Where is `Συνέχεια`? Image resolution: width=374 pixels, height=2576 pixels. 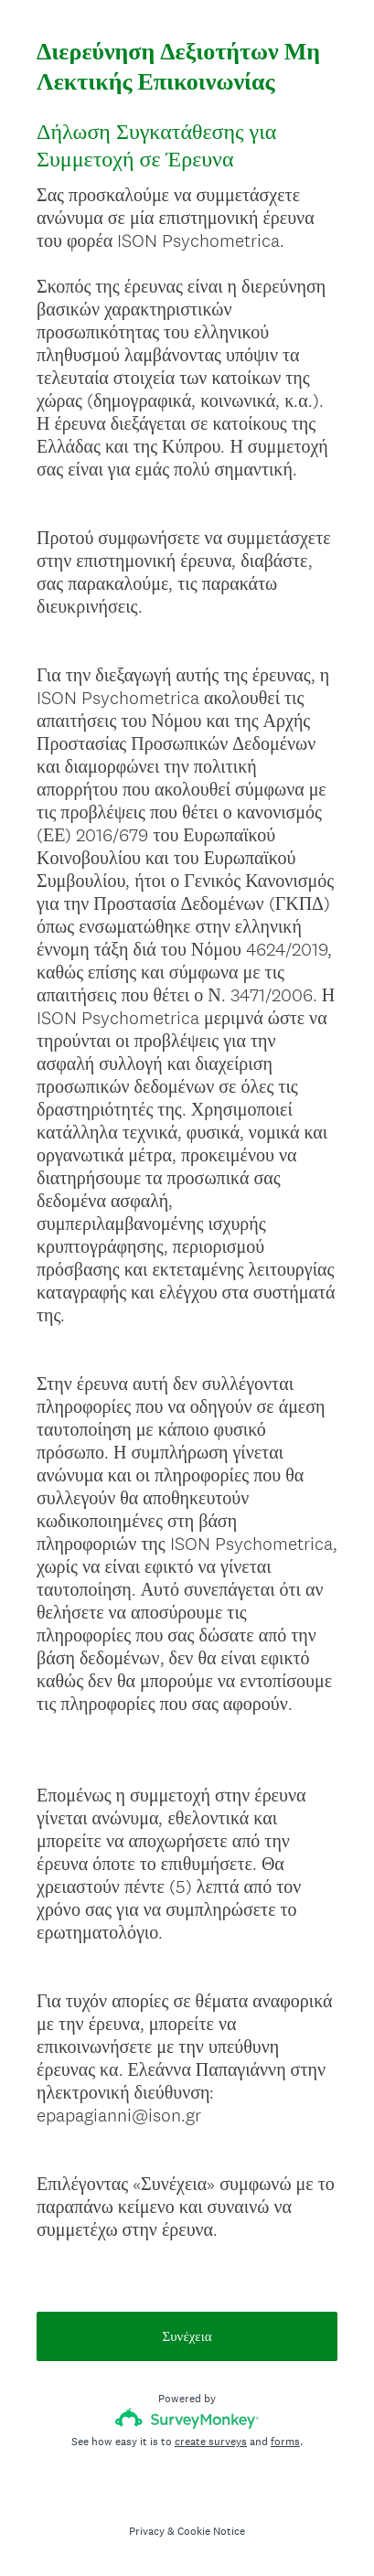 Συνέχεια is located at coordinates (186, 2336).